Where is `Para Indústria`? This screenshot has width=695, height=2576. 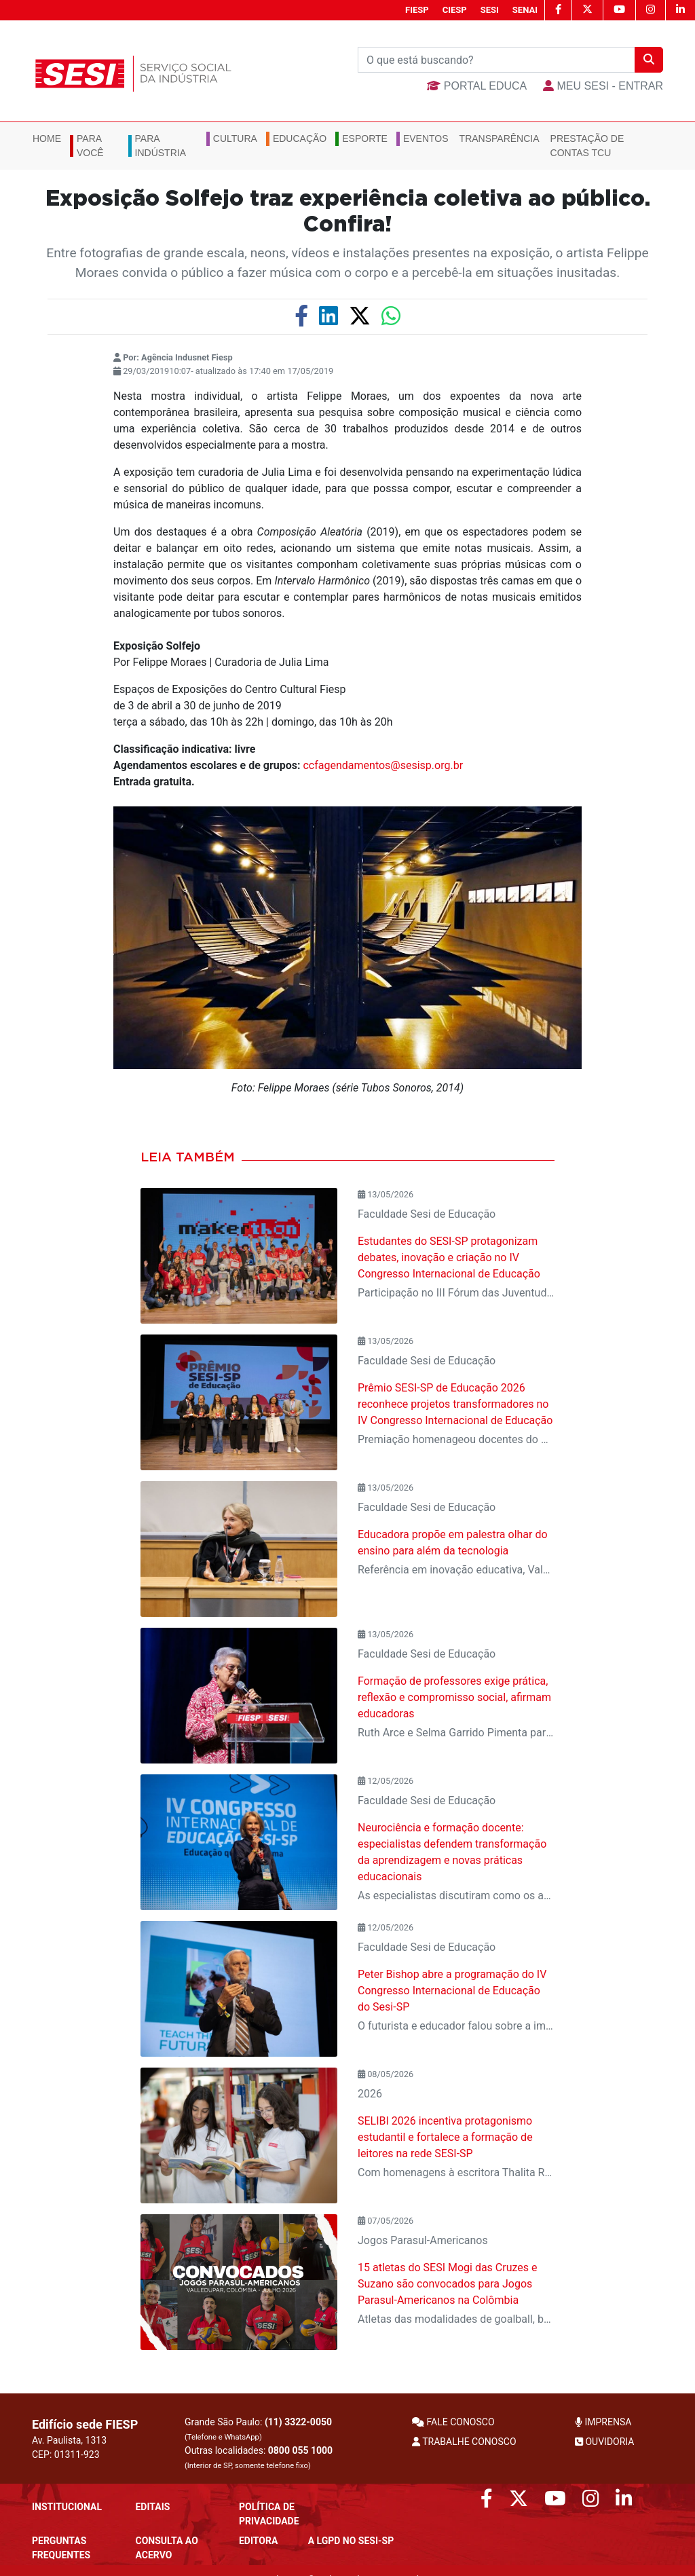
Para Indústria is located at coordinates (160, 145).